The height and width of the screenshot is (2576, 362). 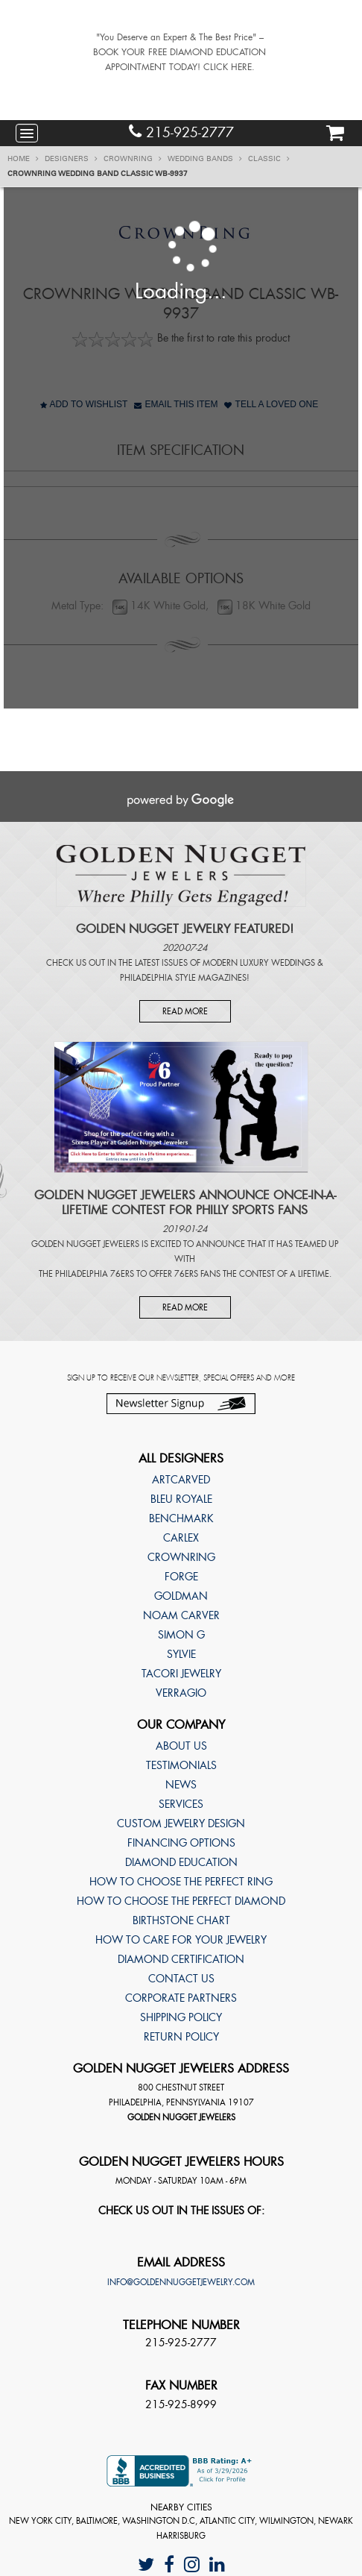 I want to click on Noam Carver, so click(x=181, y=1615).